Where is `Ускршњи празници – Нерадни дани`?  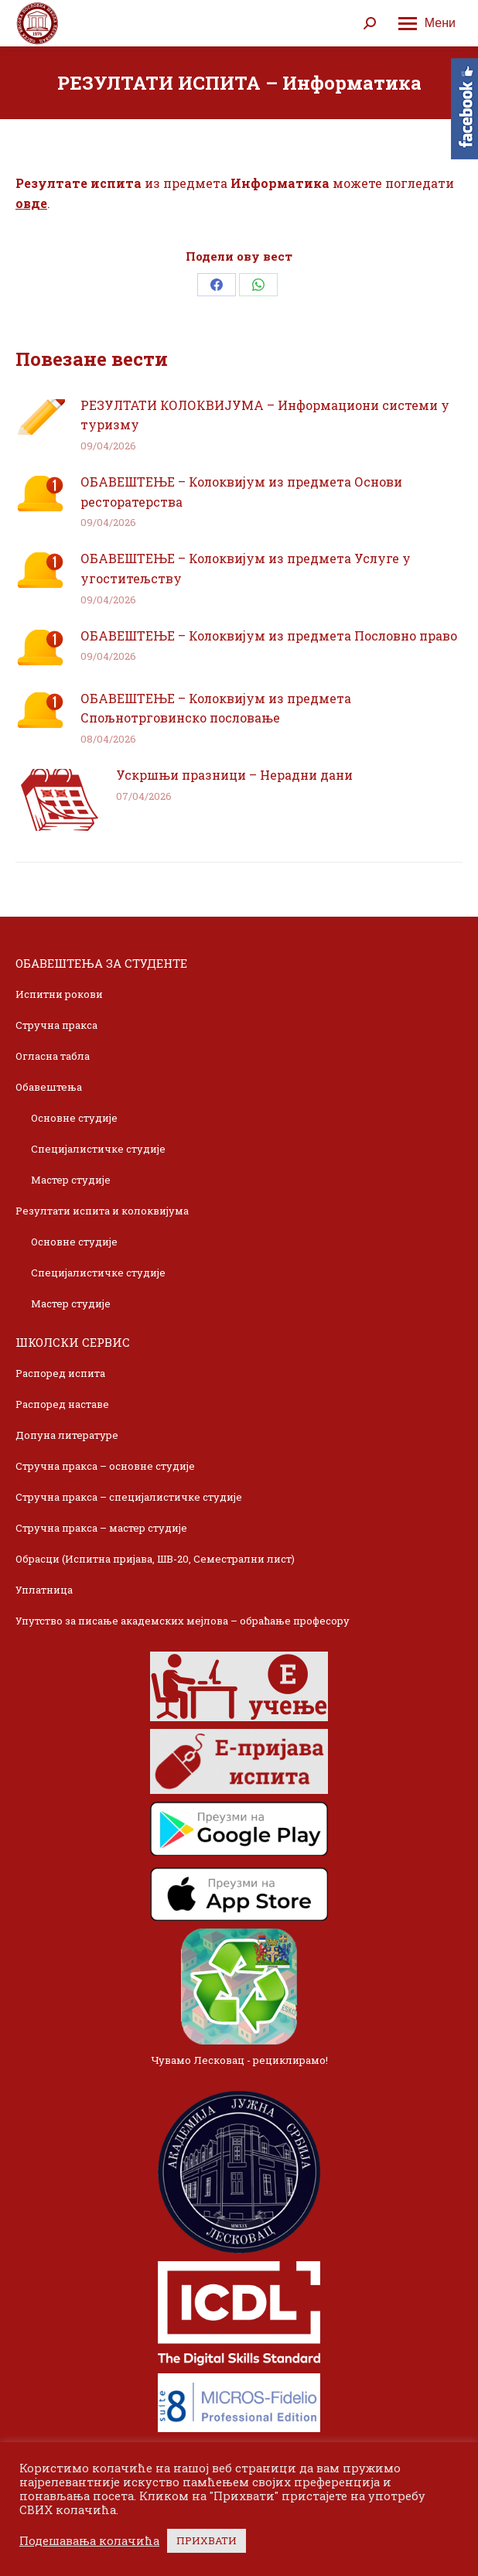
Ускршњи празници – Нерадни дани is located at coordinates (234, 775).